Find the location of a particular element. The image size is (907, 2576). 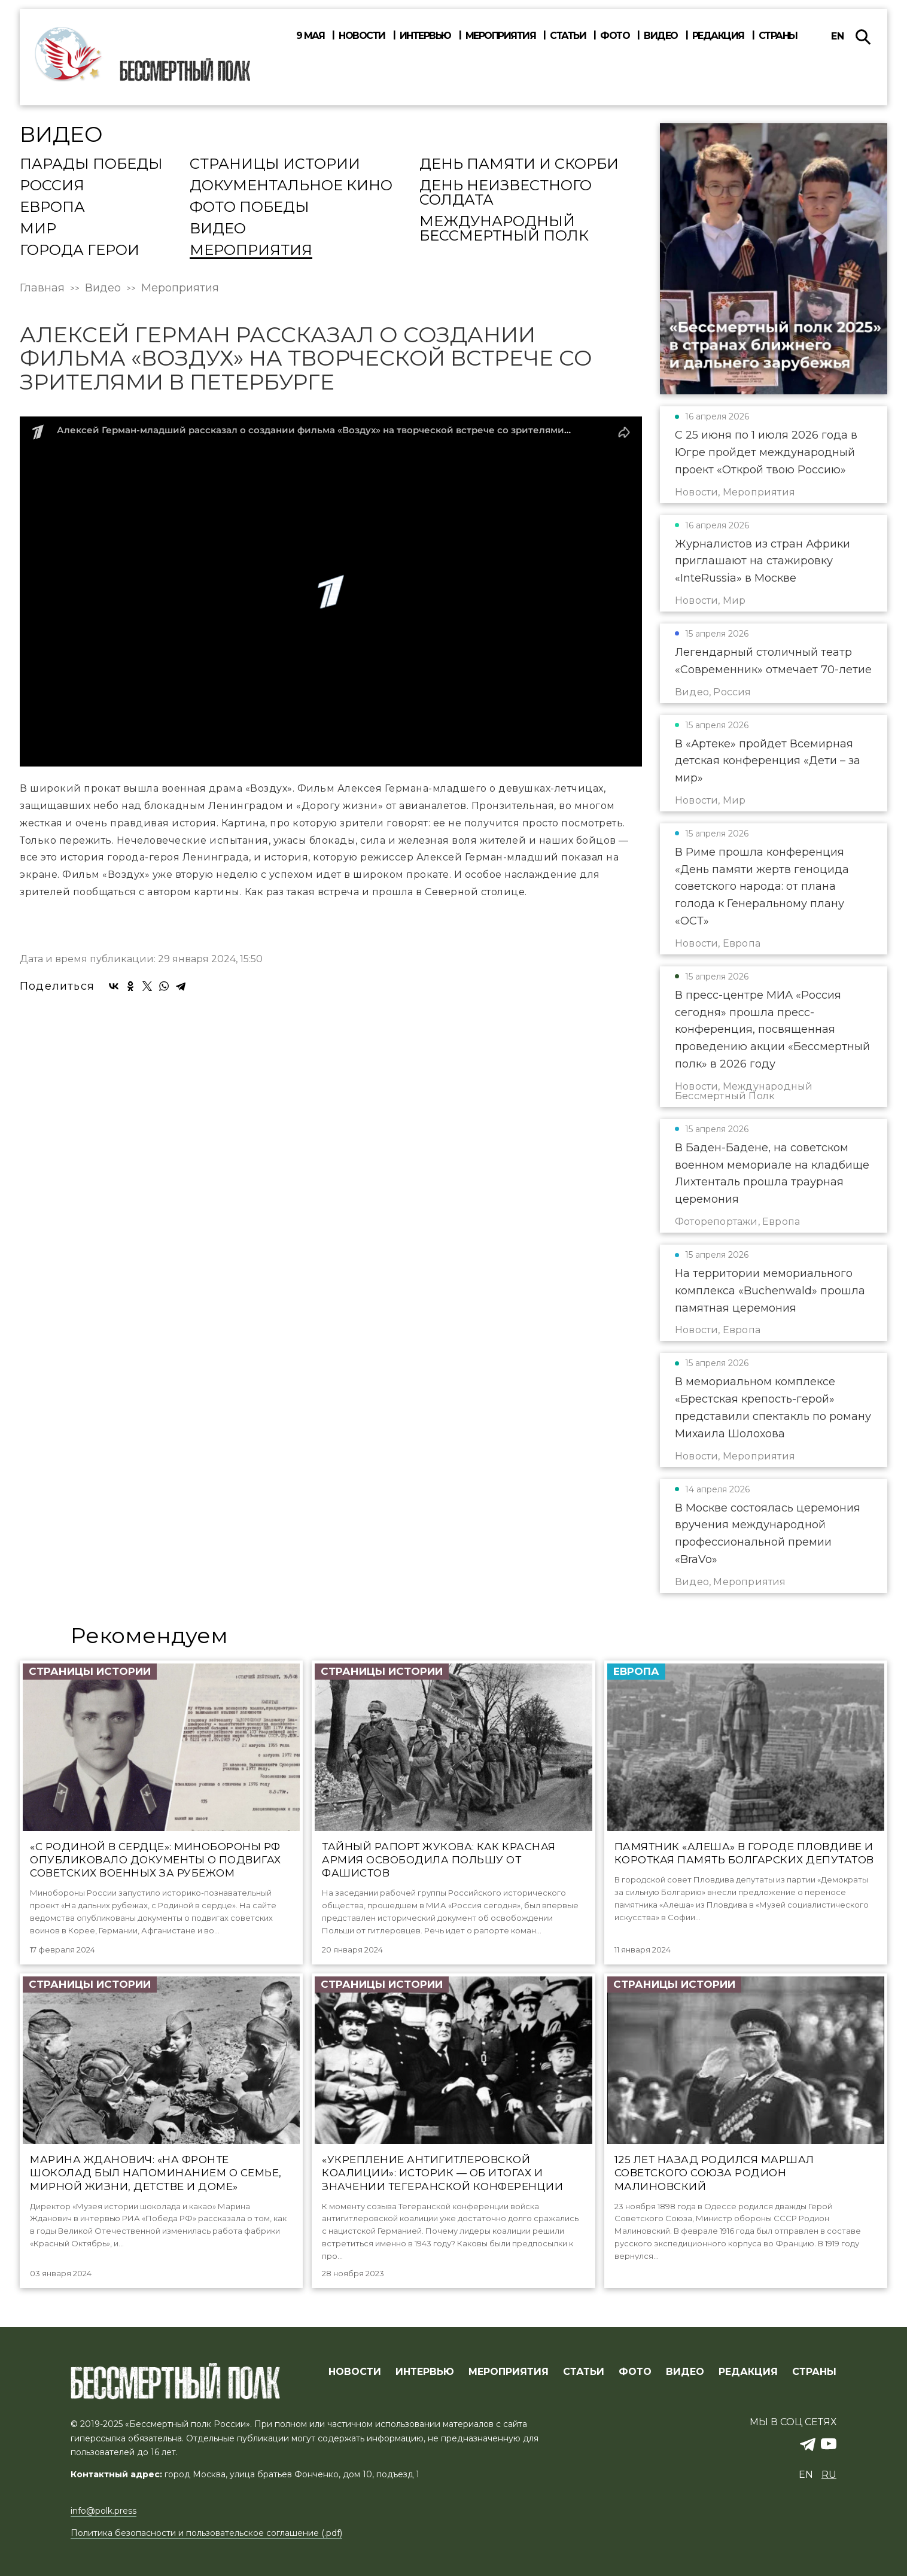

Европа is located at coordinates (52, 207).